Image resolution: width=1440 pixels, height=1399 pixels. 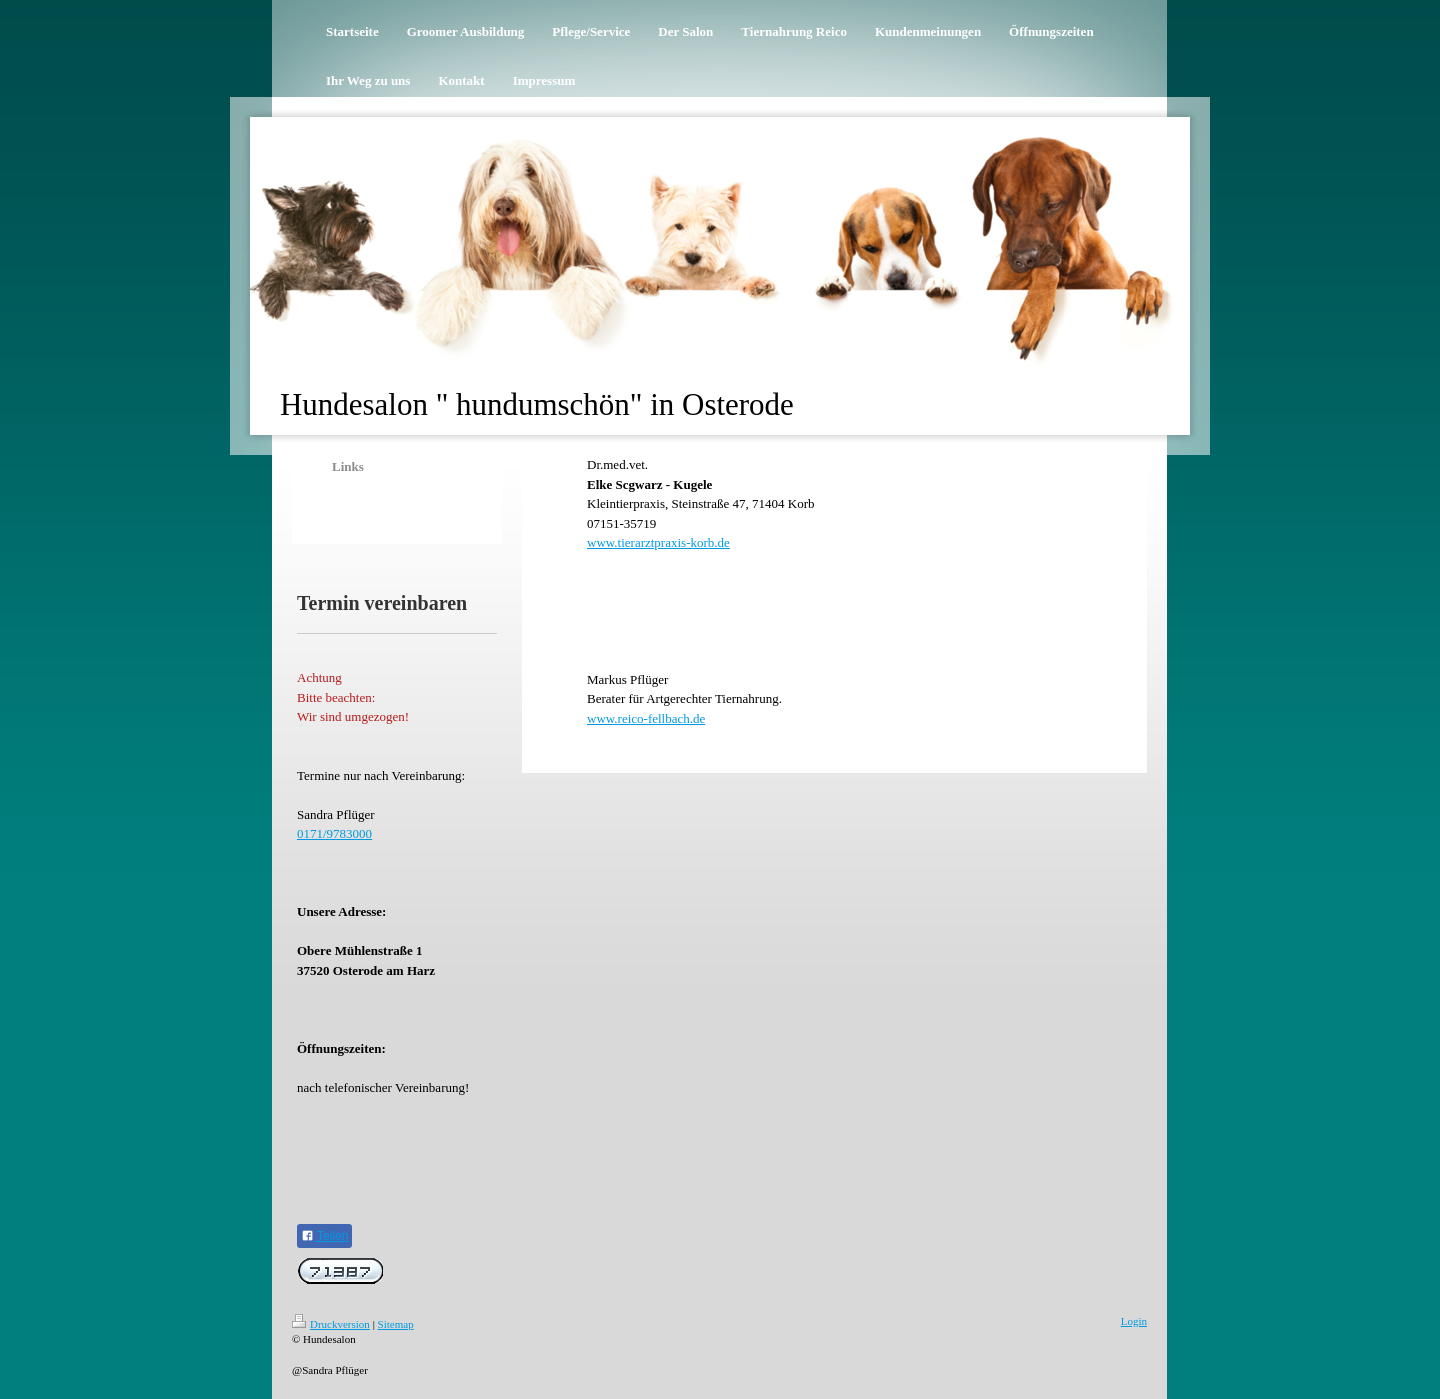 What do you see at coordinates (324, 1236) in the screenshot?
I see `Teilen` at bounding box center [324, 1236].